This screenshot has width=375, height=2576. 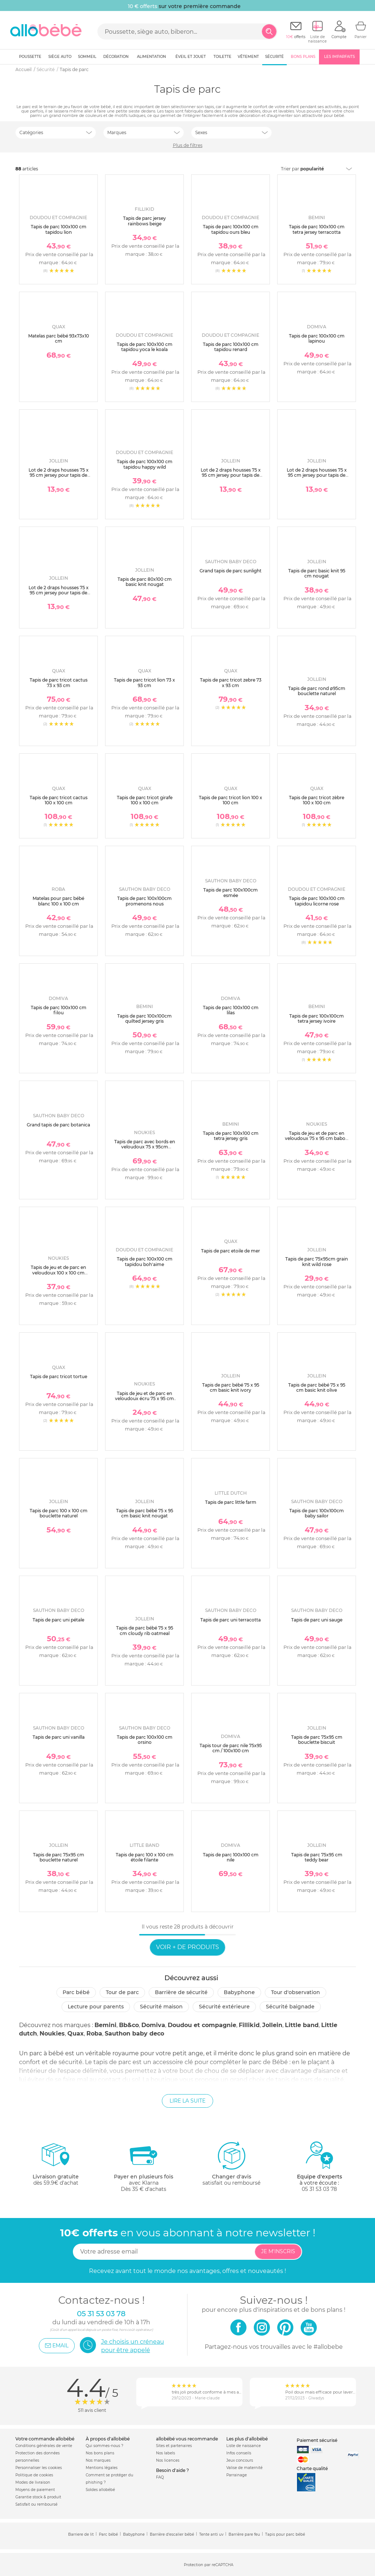 What do you see at coordinates (224, 2006) in the screenshot?
I see `Sécurité extérieure` at bounding box center [224, 2006].